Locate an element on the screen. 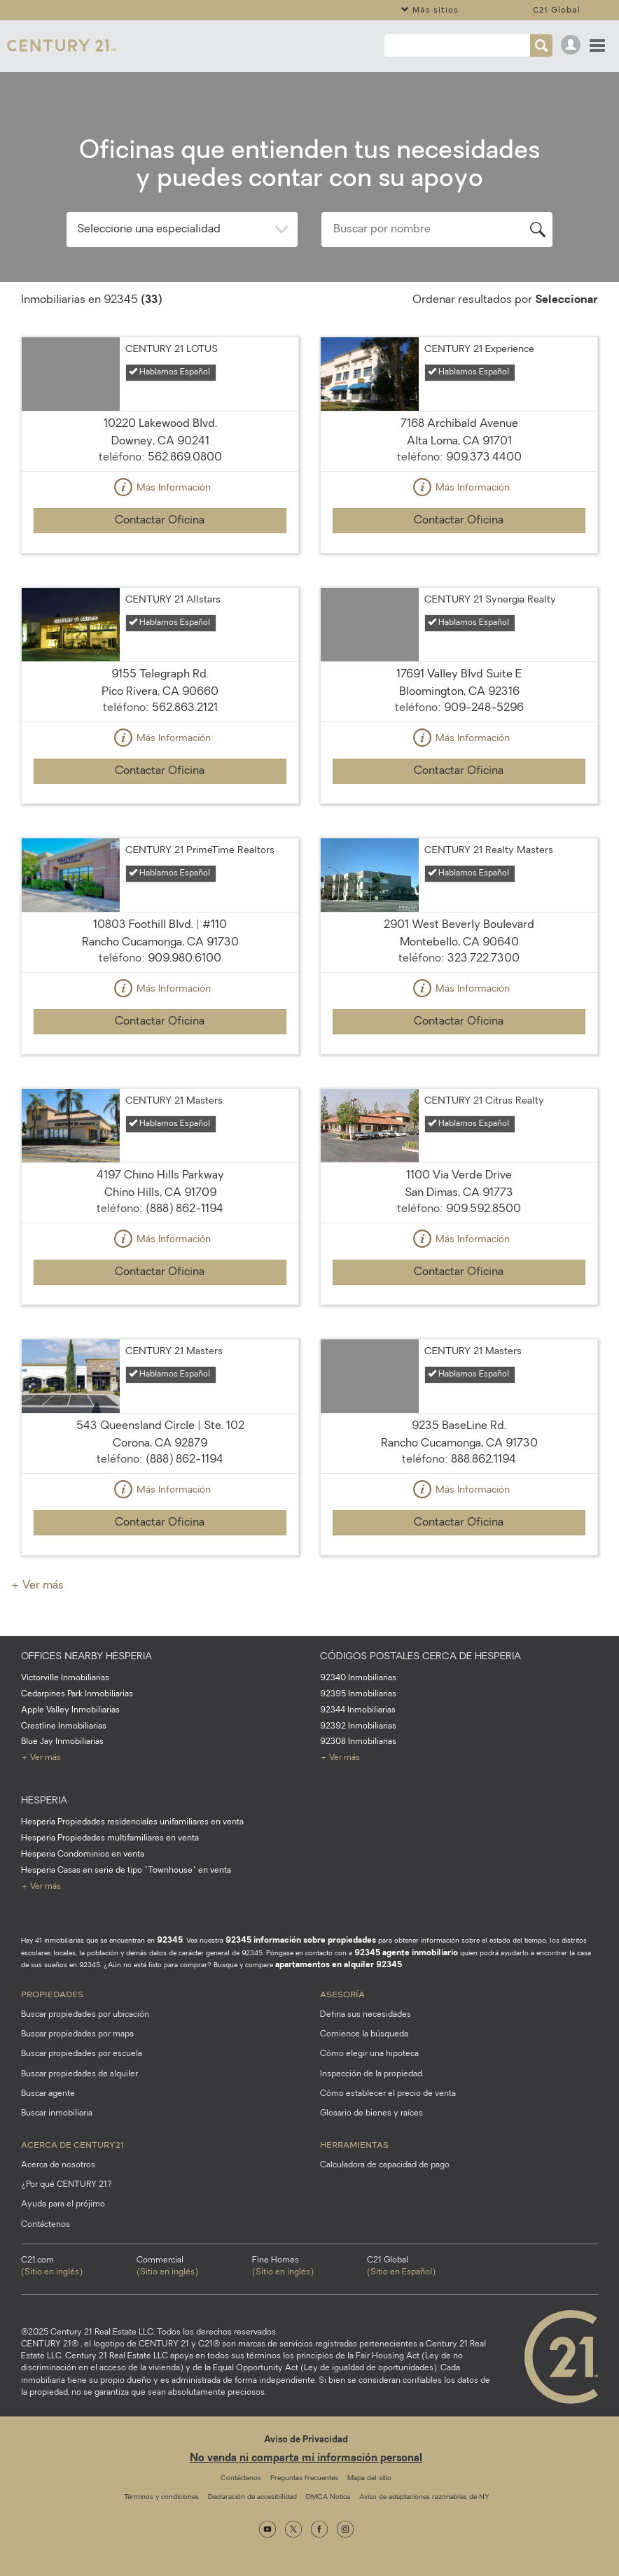  Preguntas frecuentes is located at coordinates (304, 2478).